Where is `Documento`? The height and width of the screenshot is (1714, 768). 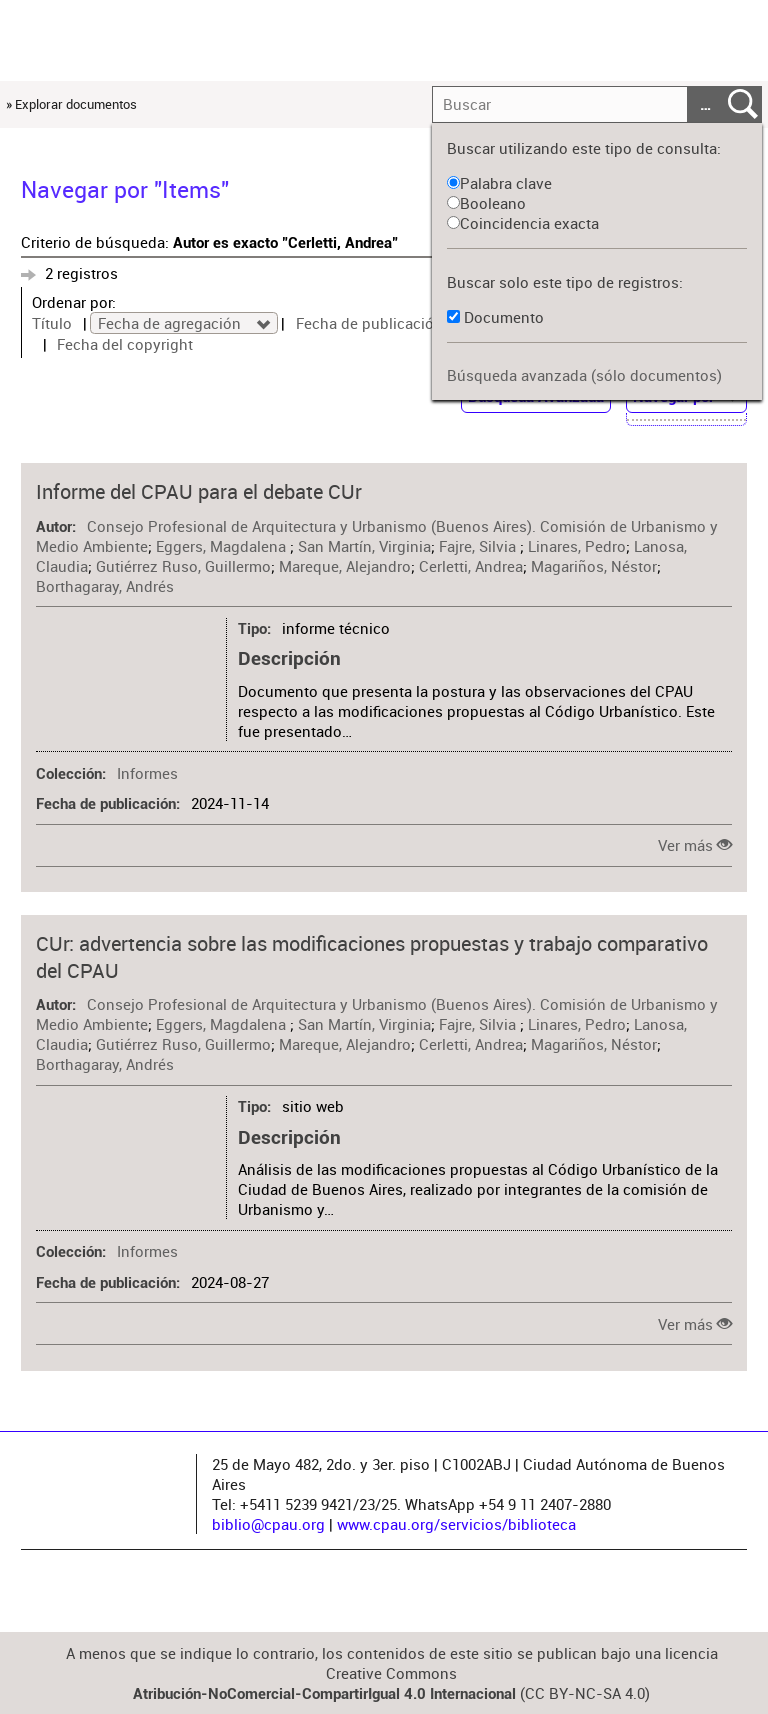
Documento is located at coordinates (504, 317).